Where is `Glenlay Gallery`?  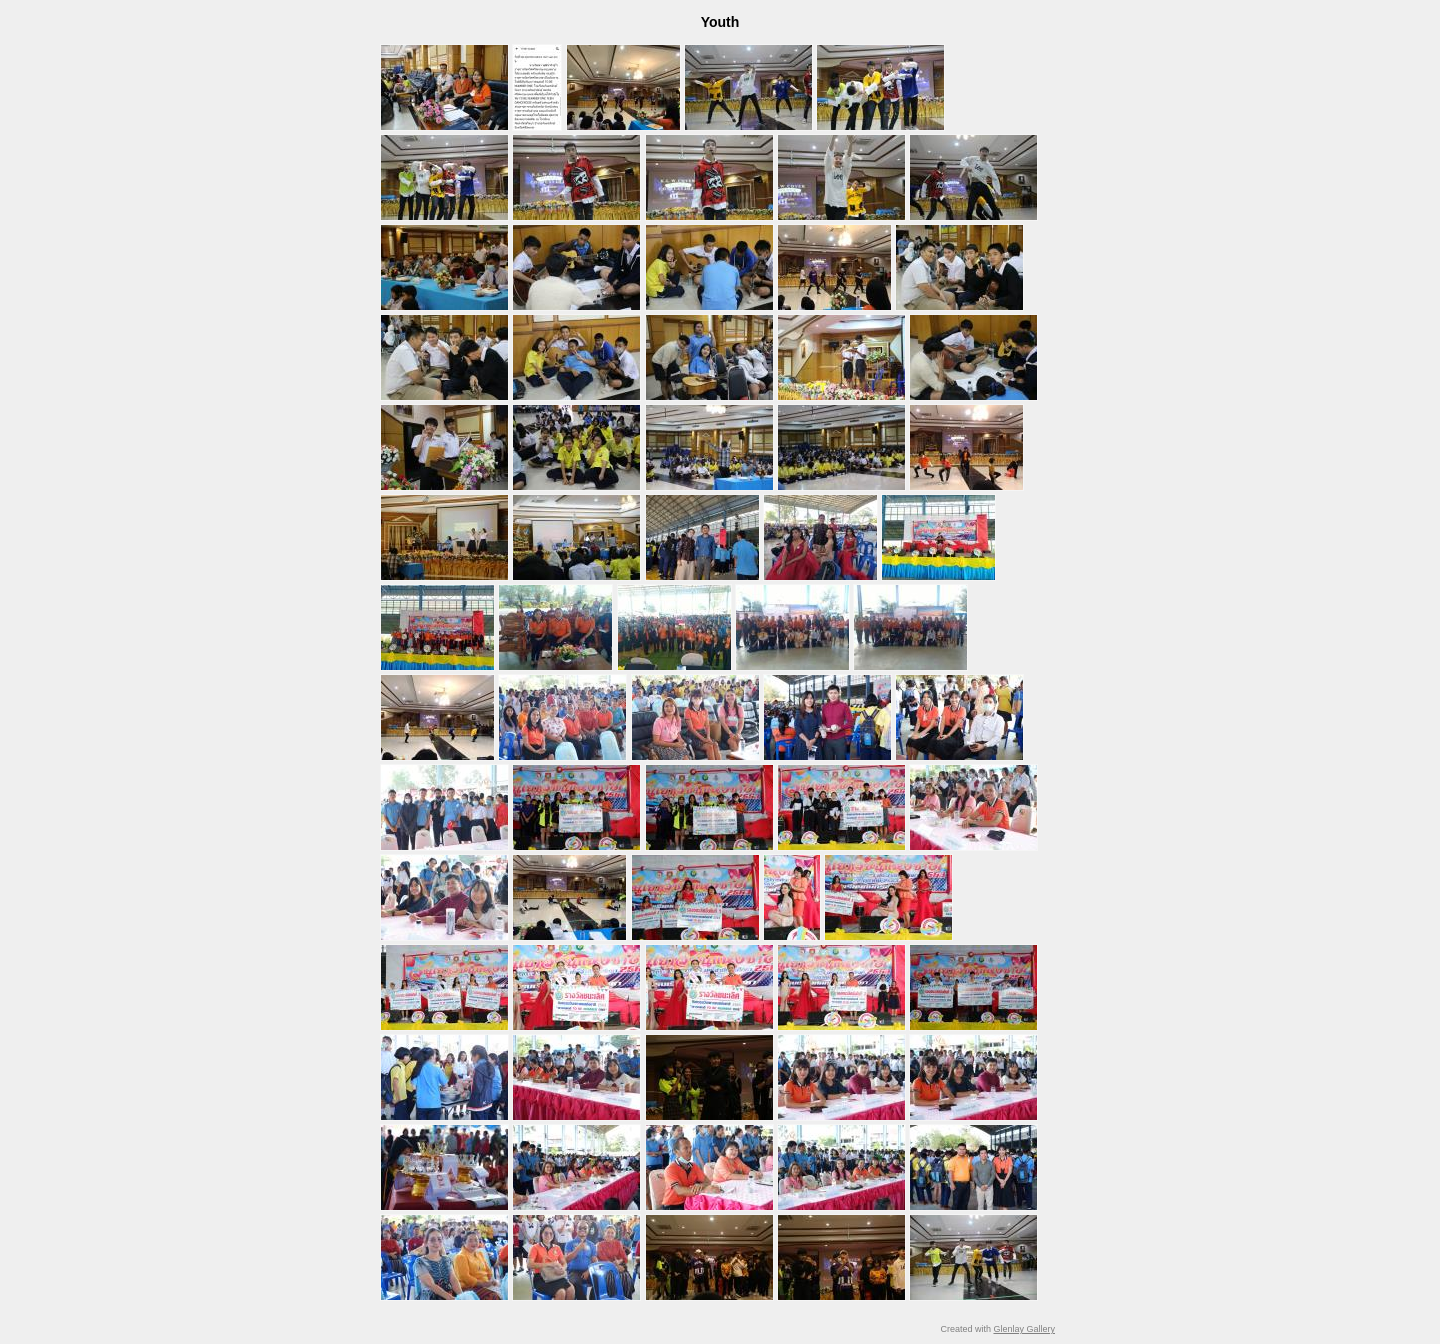 Glenlay Gallery is located at coordinates (1024, 1329).